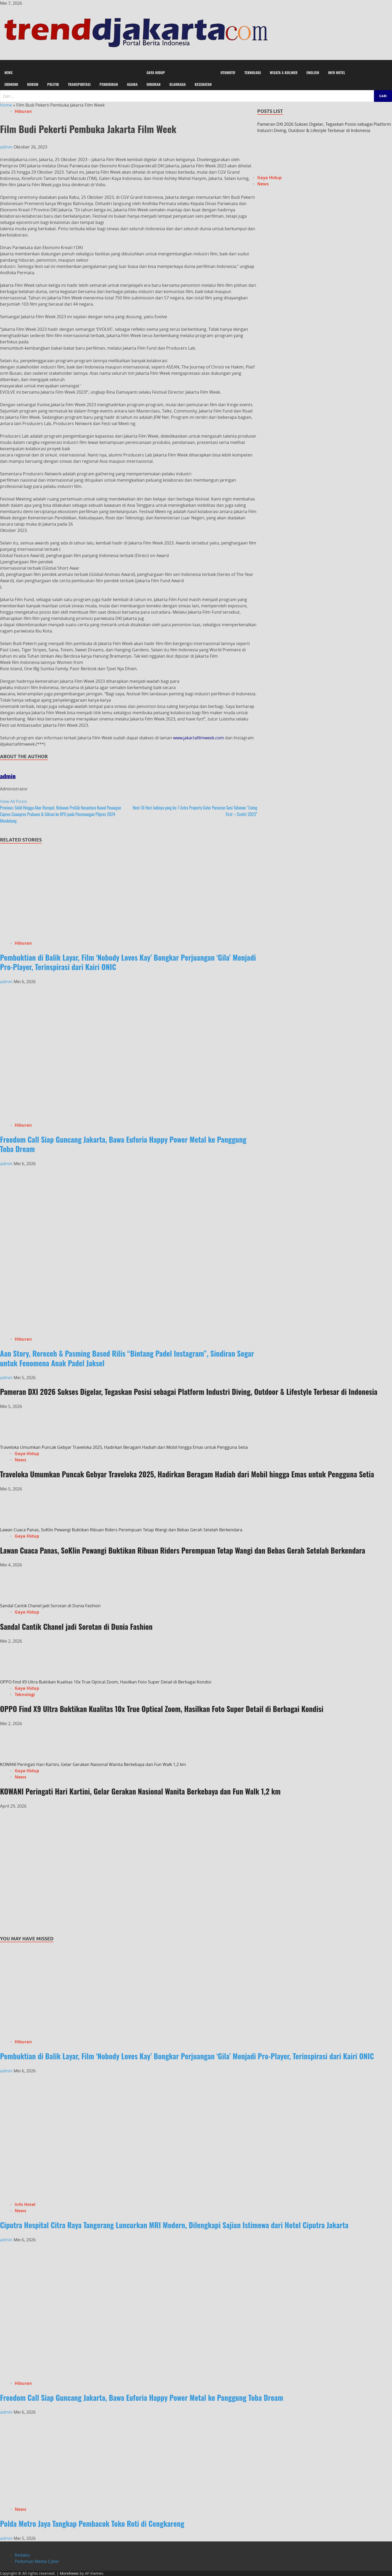 The height and width of the screenshot is (2576, 392). I want to click on Lawan Cuaca Panas, SoKlin Pewangi Buktikan Ribuan Riders Perempuan Tetap Wangi dan Bebas Gerah Setelah Berkendara, so click(121, 1530).